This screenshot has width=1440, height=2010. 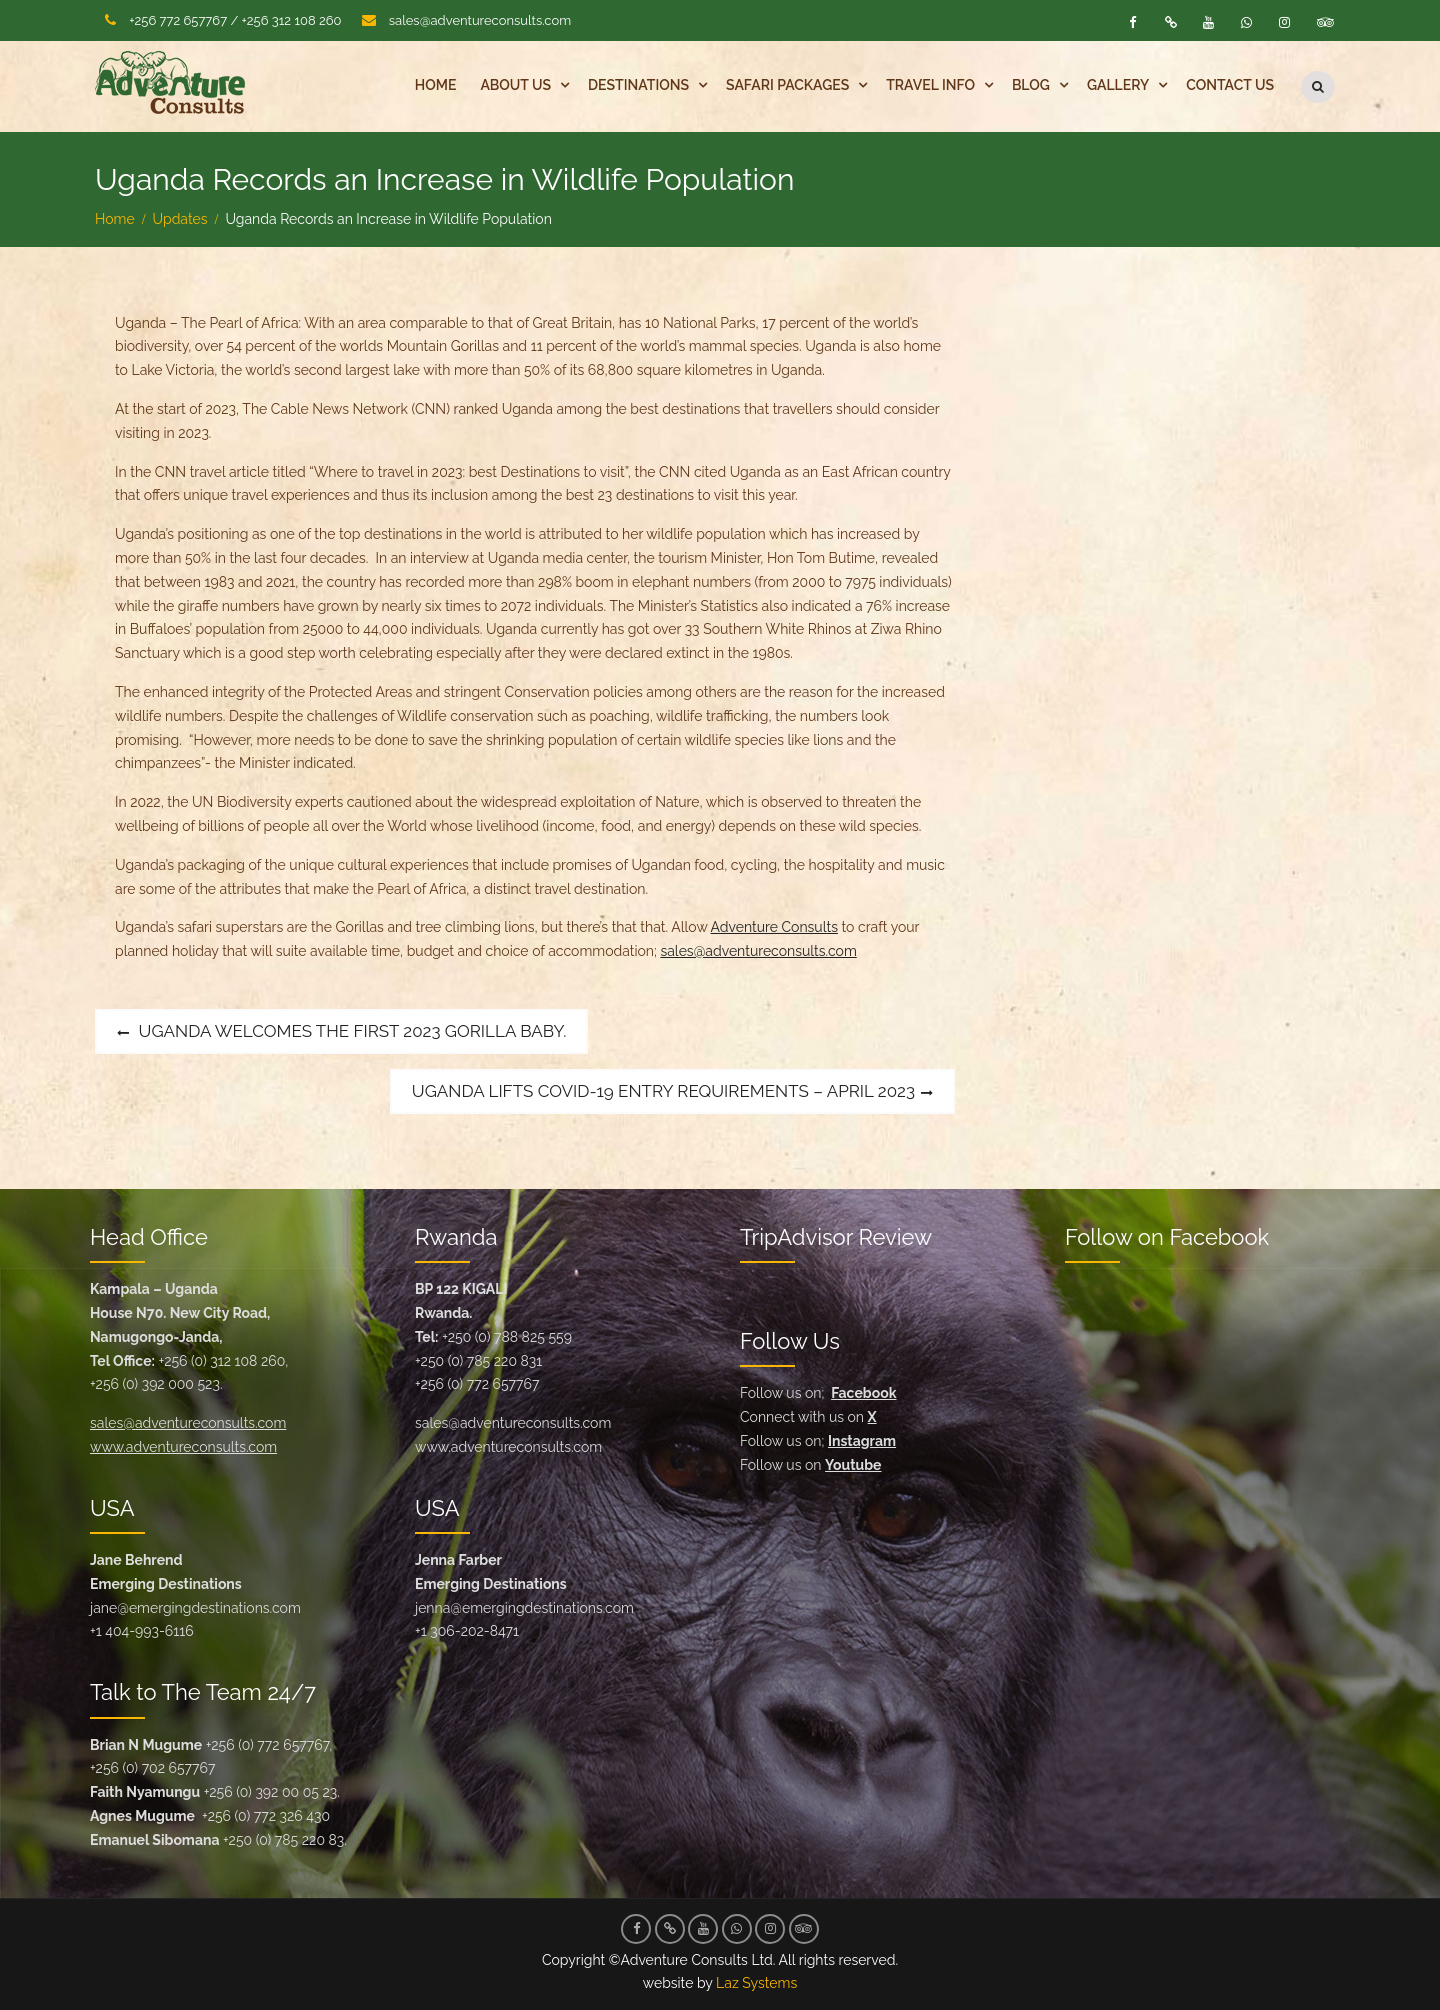 I want to click on Blog, so click(x=1031, y=85).